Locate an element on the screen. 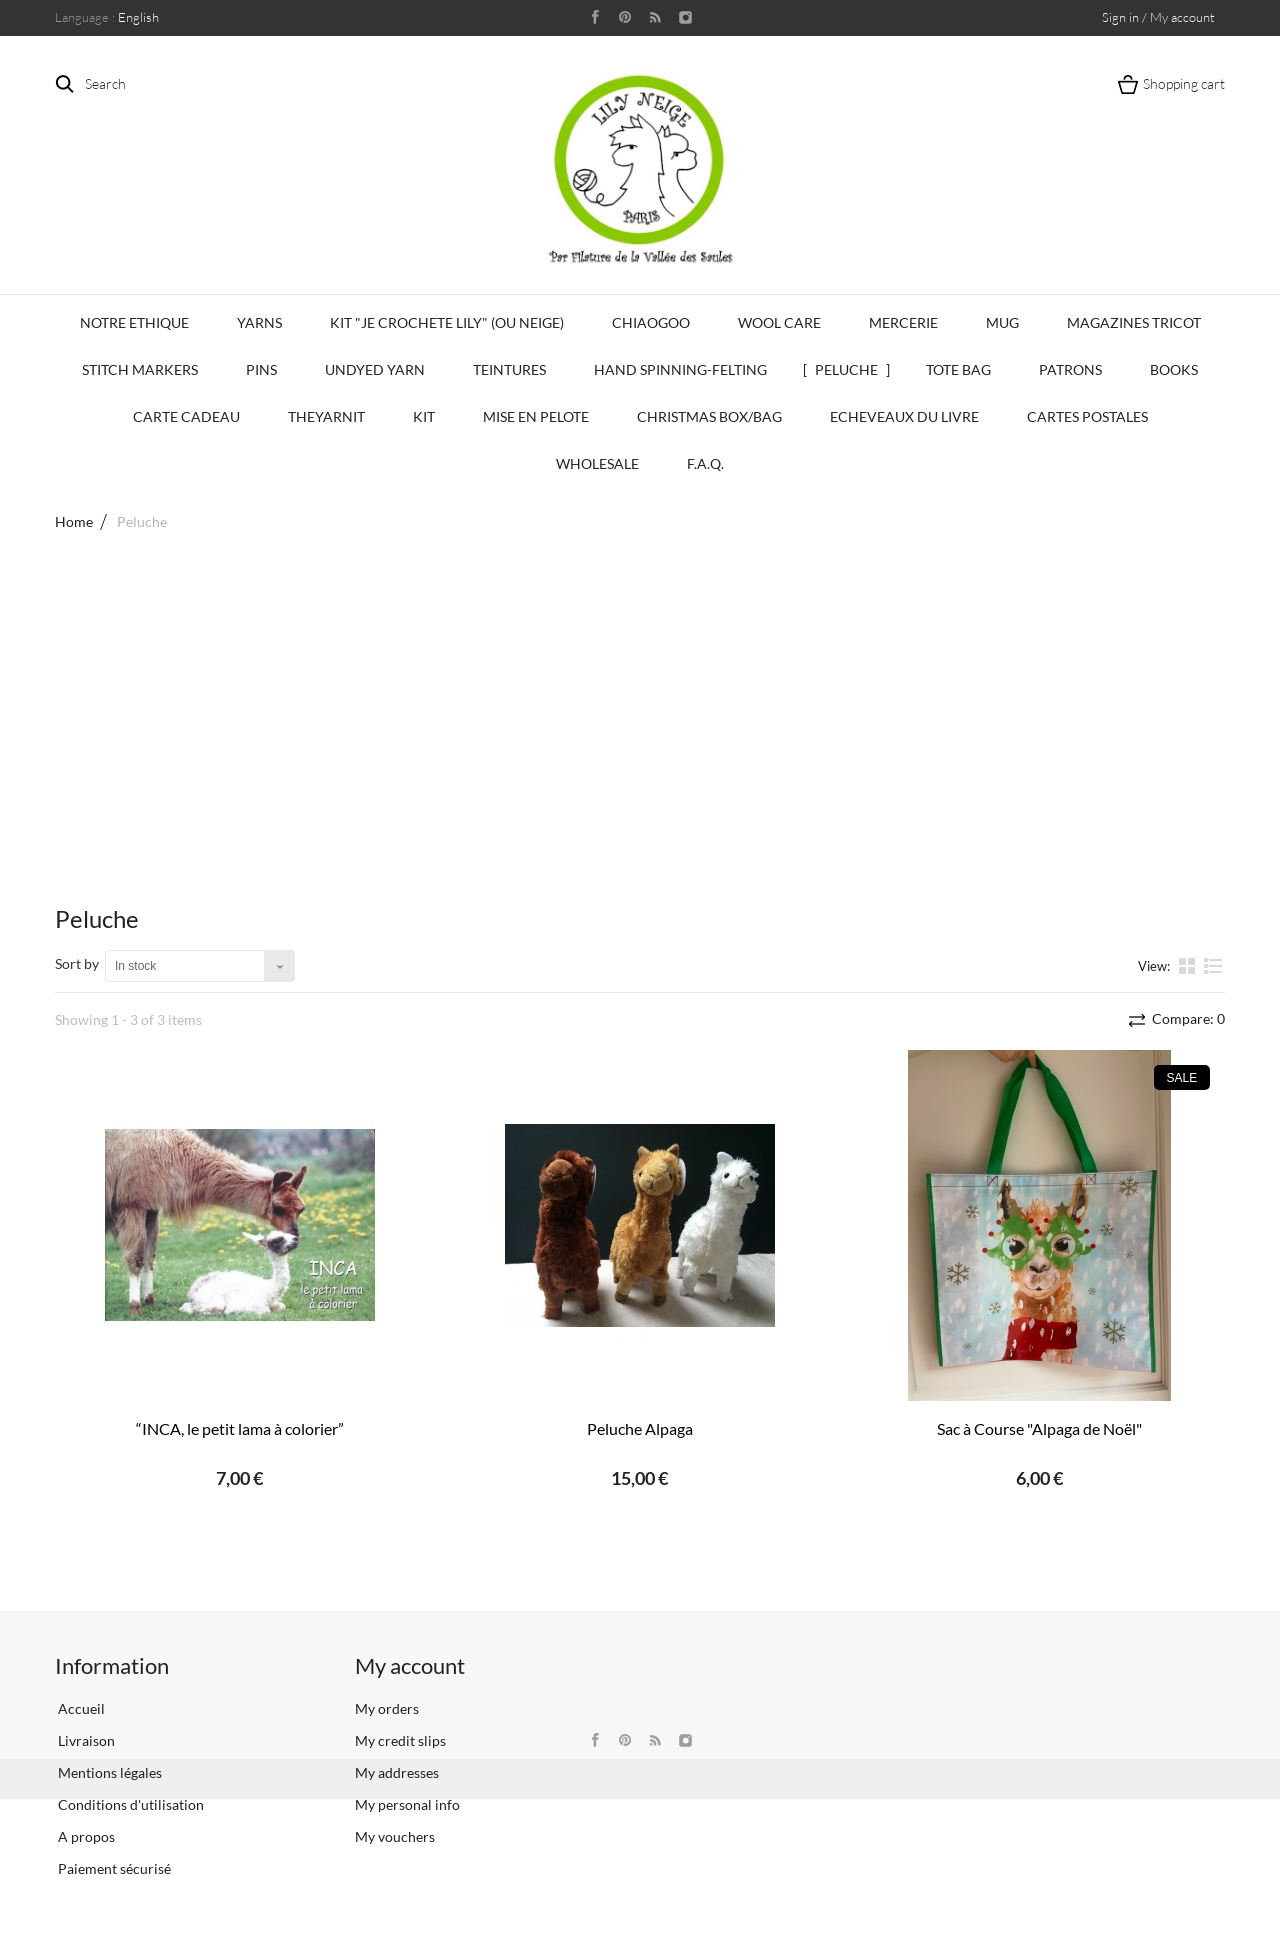  Peluche is located at coordinates (846, 369).